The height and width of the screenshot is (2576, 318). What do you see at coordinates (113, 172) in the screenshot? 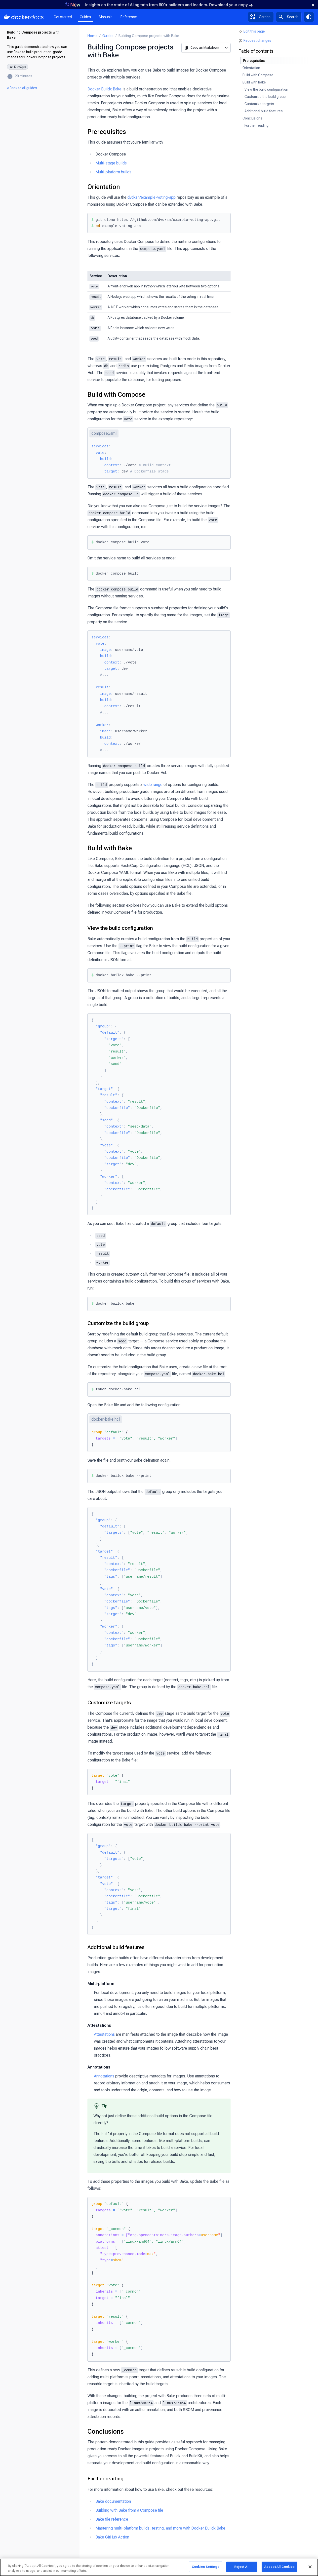
I see `Multi-platform builds` at bounding box center [113, 172].